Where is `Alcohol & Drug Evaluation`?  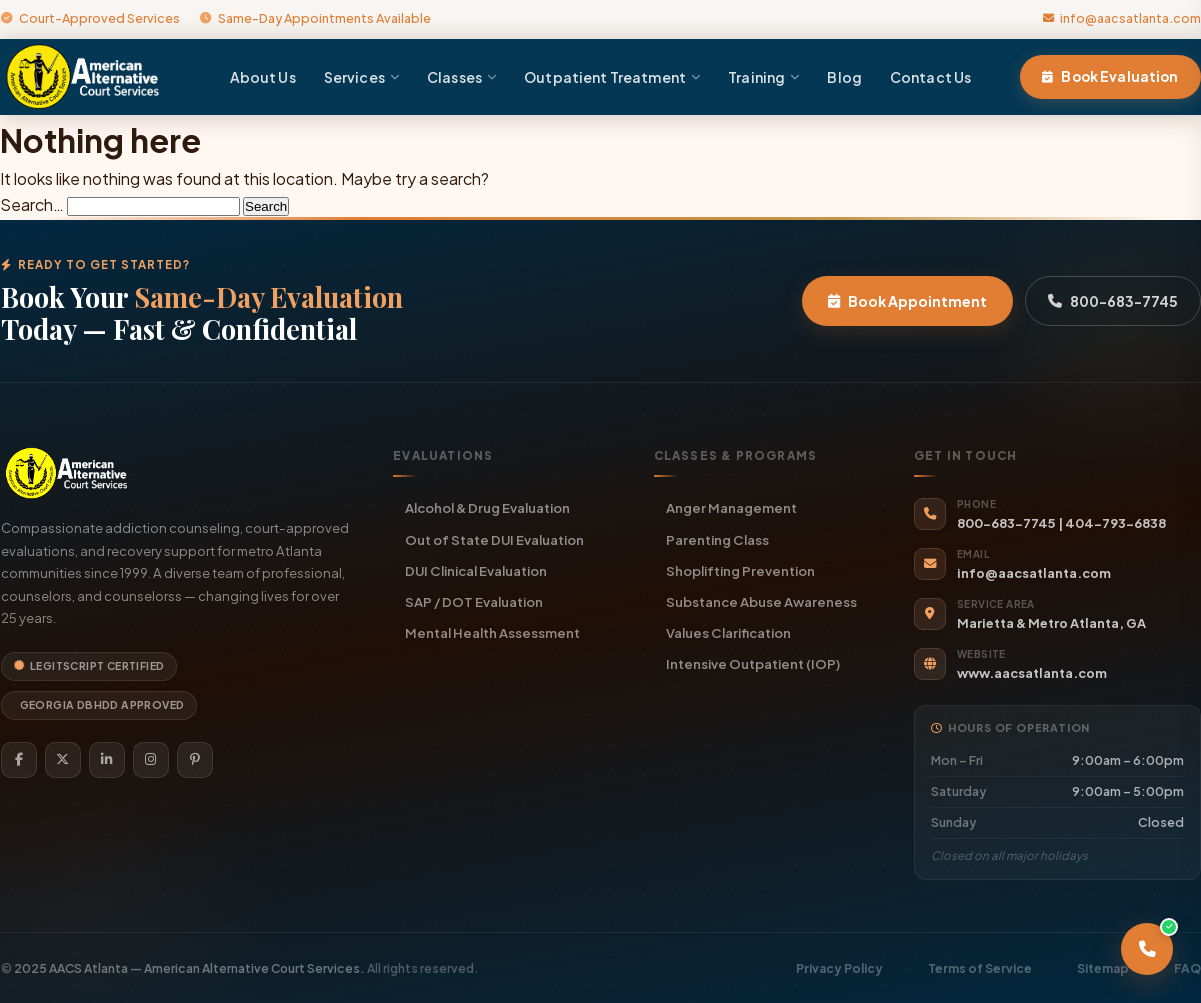
Alcohol & Drug Evaluation is located at coordinates (487, 507).